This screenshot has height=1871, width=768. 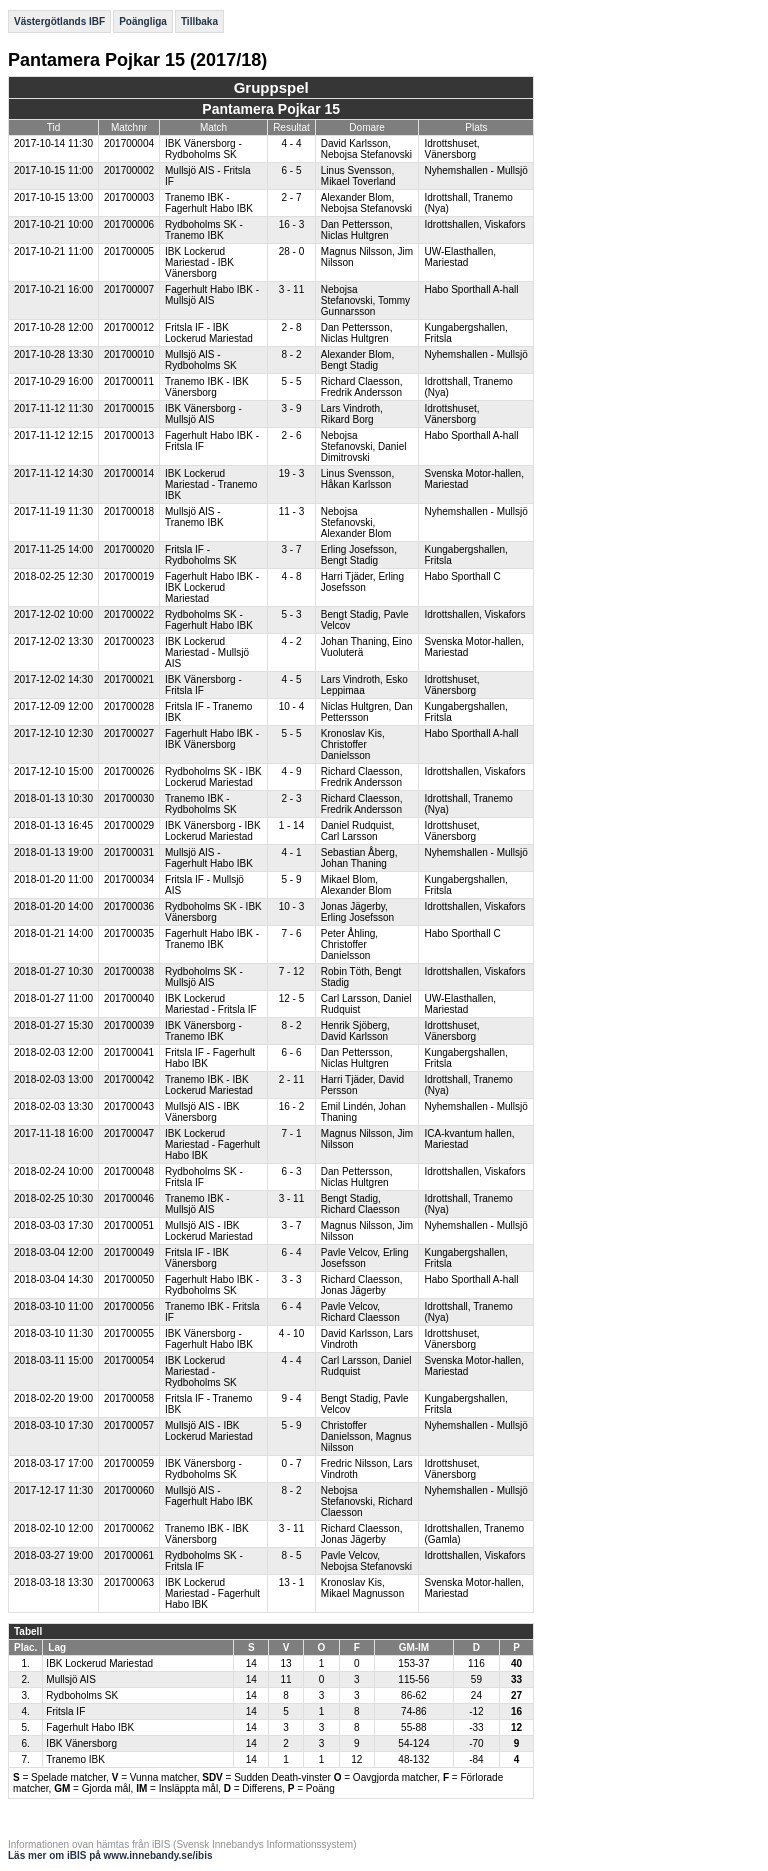 What do you see at coordinates (460, 257) in the screenshot?
I see `UW-Elasthallen, Mariestad` at bounding box center [460, 257].